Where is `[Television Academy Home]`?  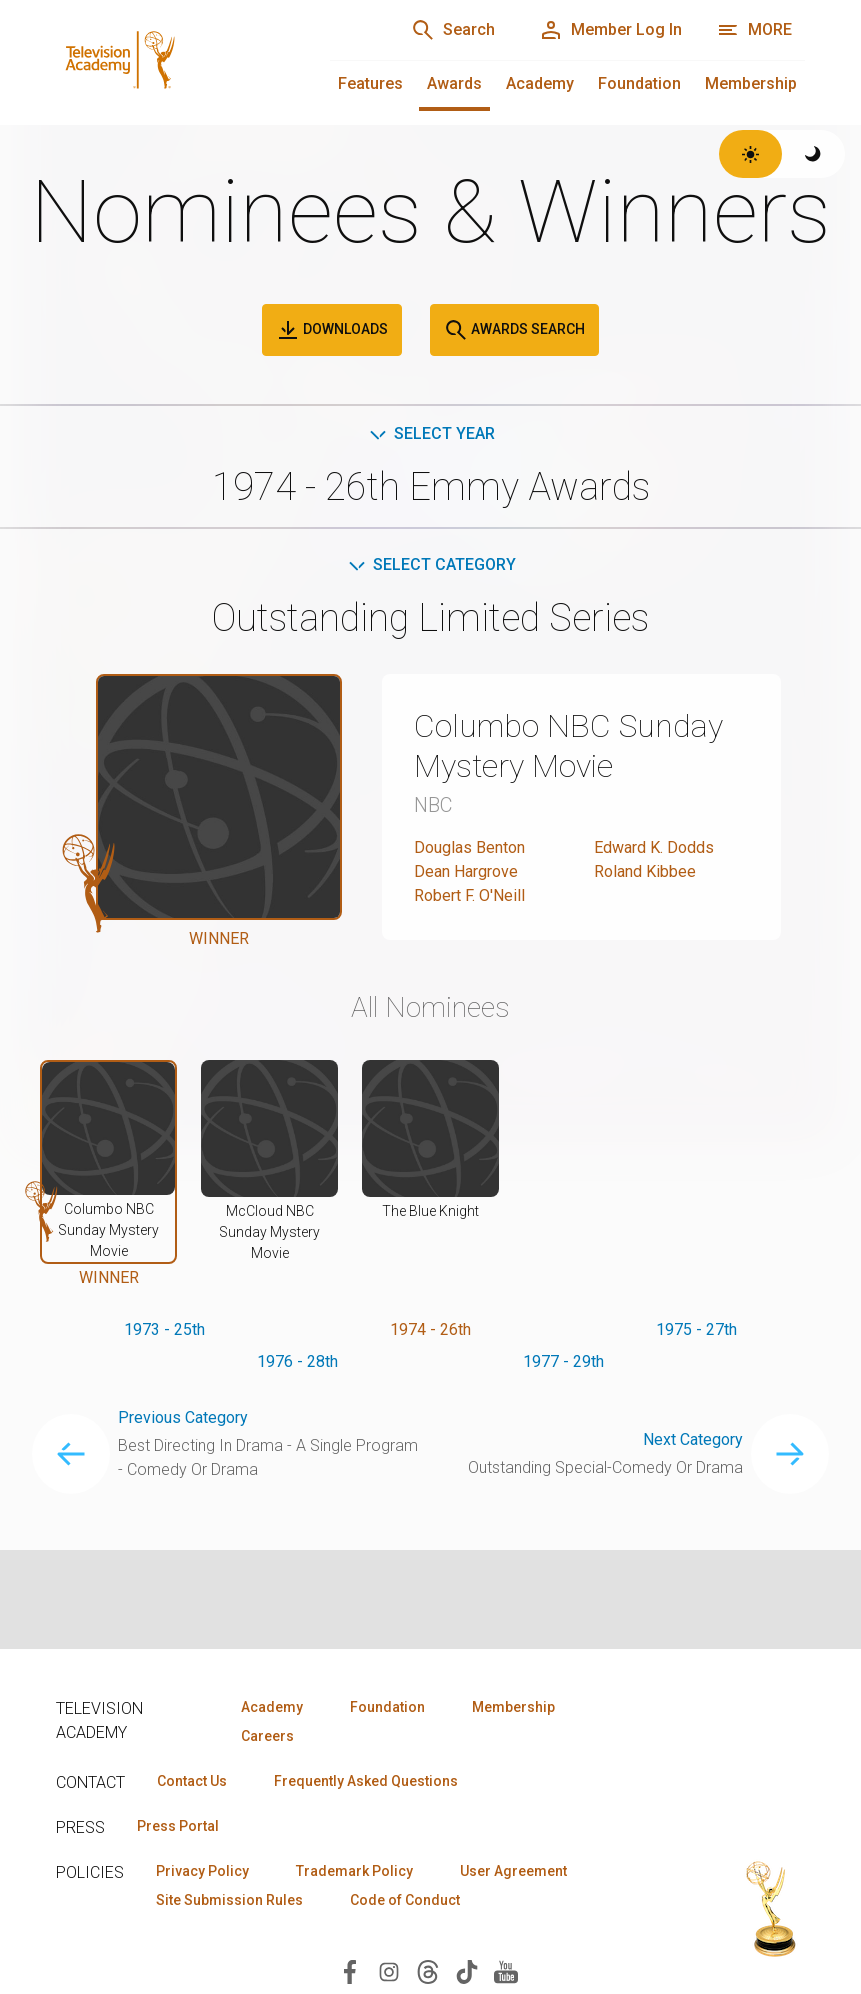
[Television Academy Home] is located at coordinates (173, 60).